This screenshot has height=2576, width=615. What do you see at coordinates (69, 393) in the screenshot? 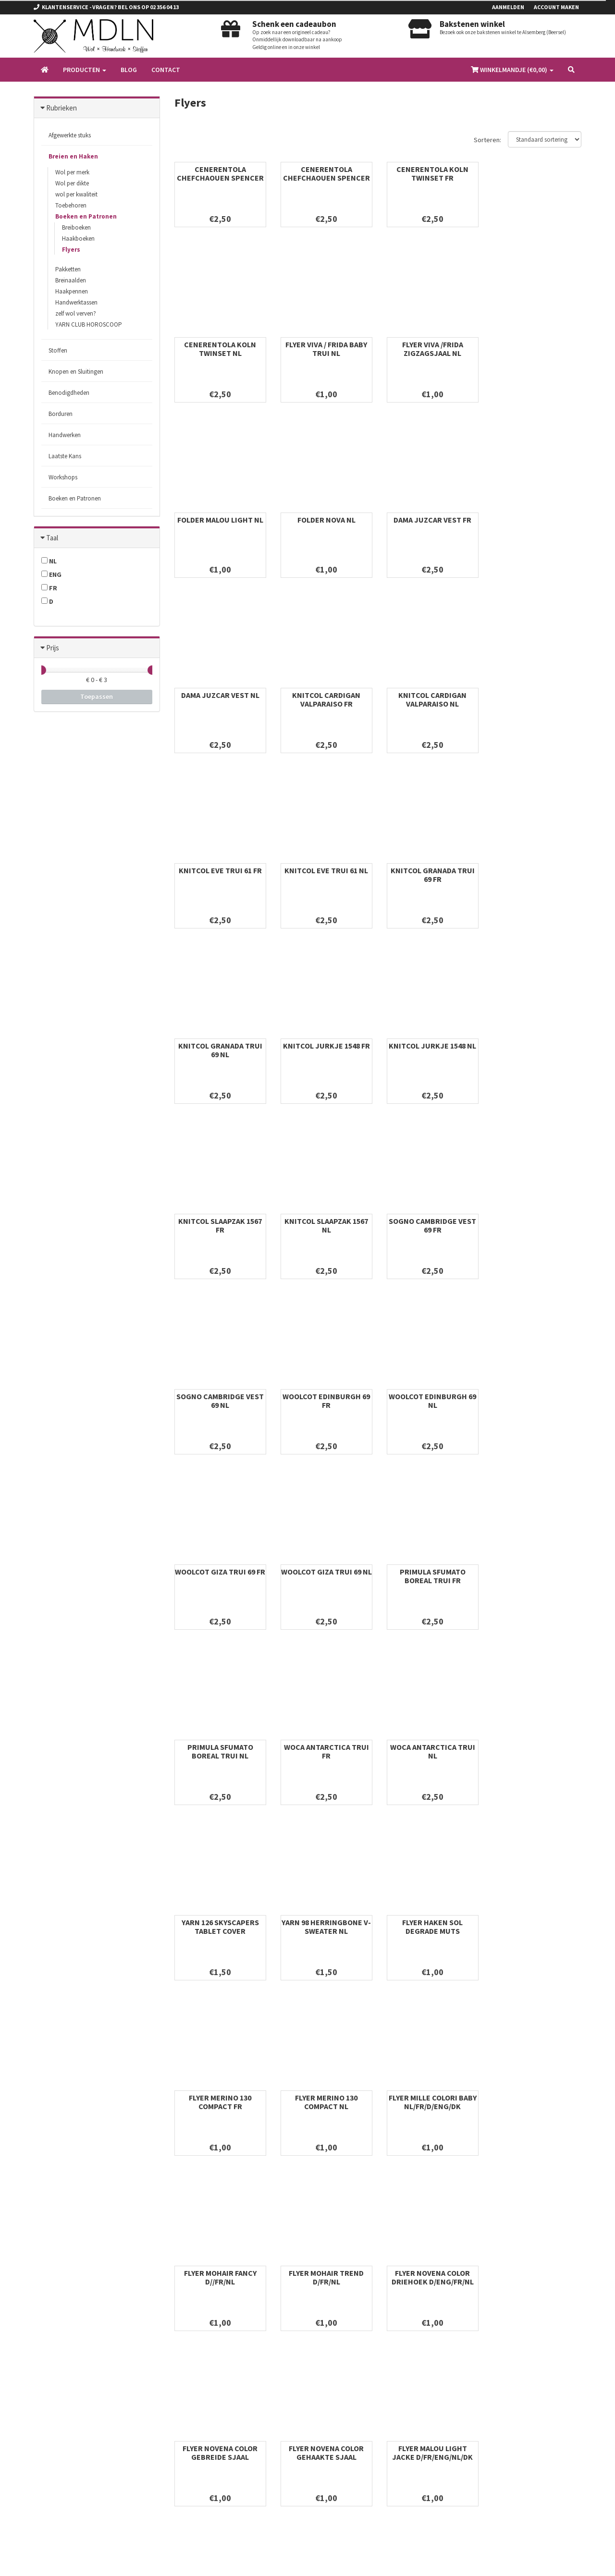
I see `Benodigdheden` at bounding box center [69, 393].